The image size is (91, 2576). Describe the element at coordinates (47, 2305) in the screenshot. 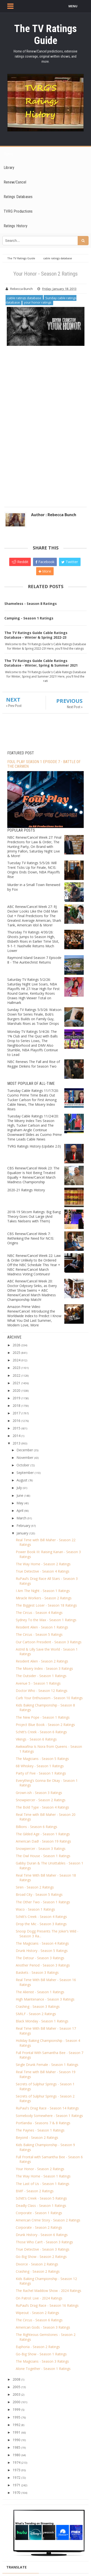

I see `RuPaul’s Drag Race - Season 16 Ratings` at that location.